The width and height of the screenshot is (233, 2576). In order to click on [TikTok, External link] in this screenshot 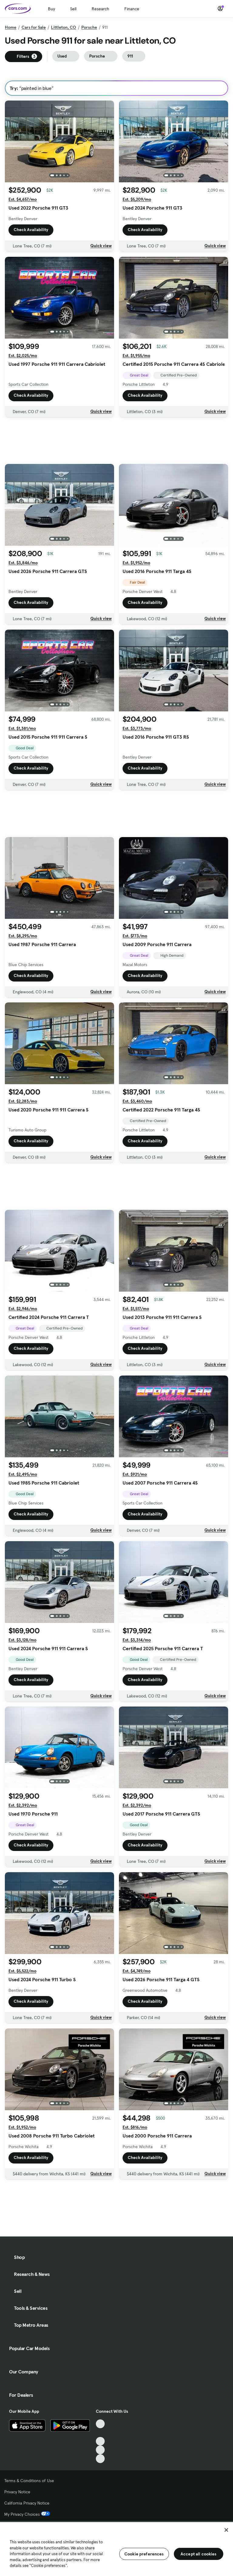, I will do `click(100, 2423)`.